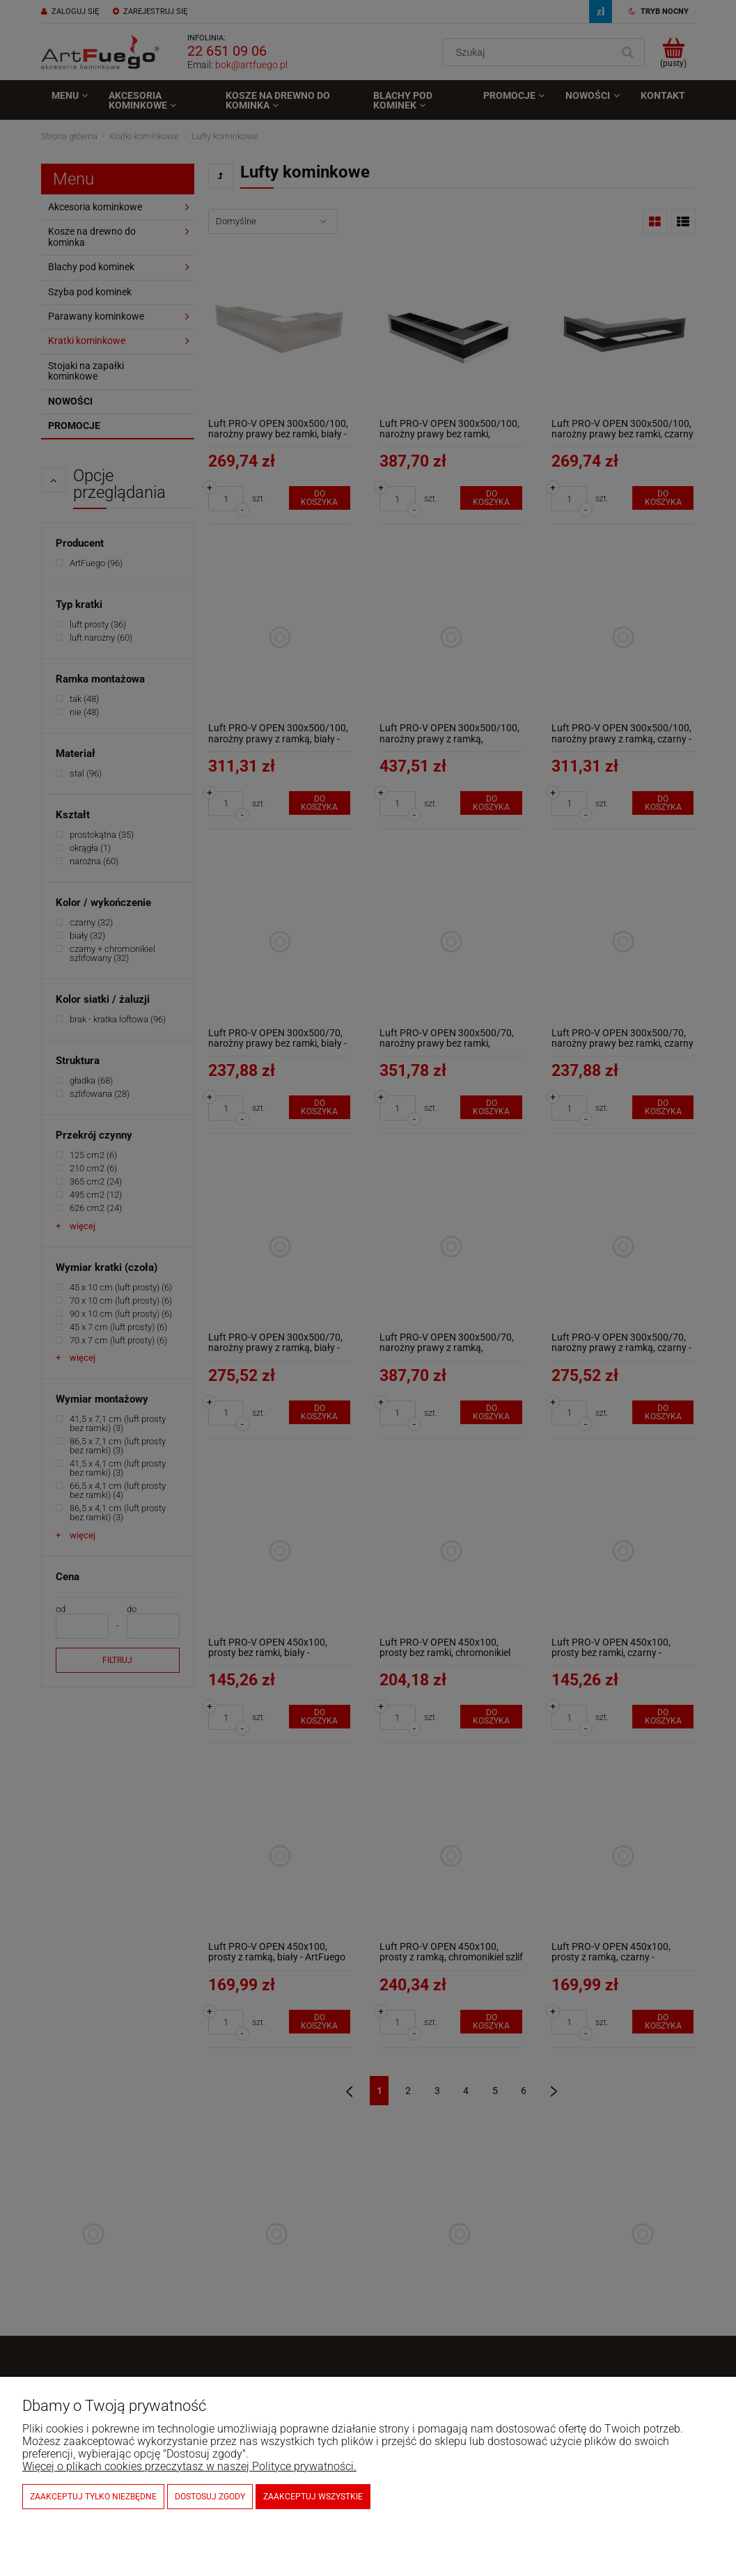 This screenshot has width=736, height=2576. I want to click on Więcej o plikach cookies przeczytasz w naszej Polityce prywatności., so click(189, 2466).